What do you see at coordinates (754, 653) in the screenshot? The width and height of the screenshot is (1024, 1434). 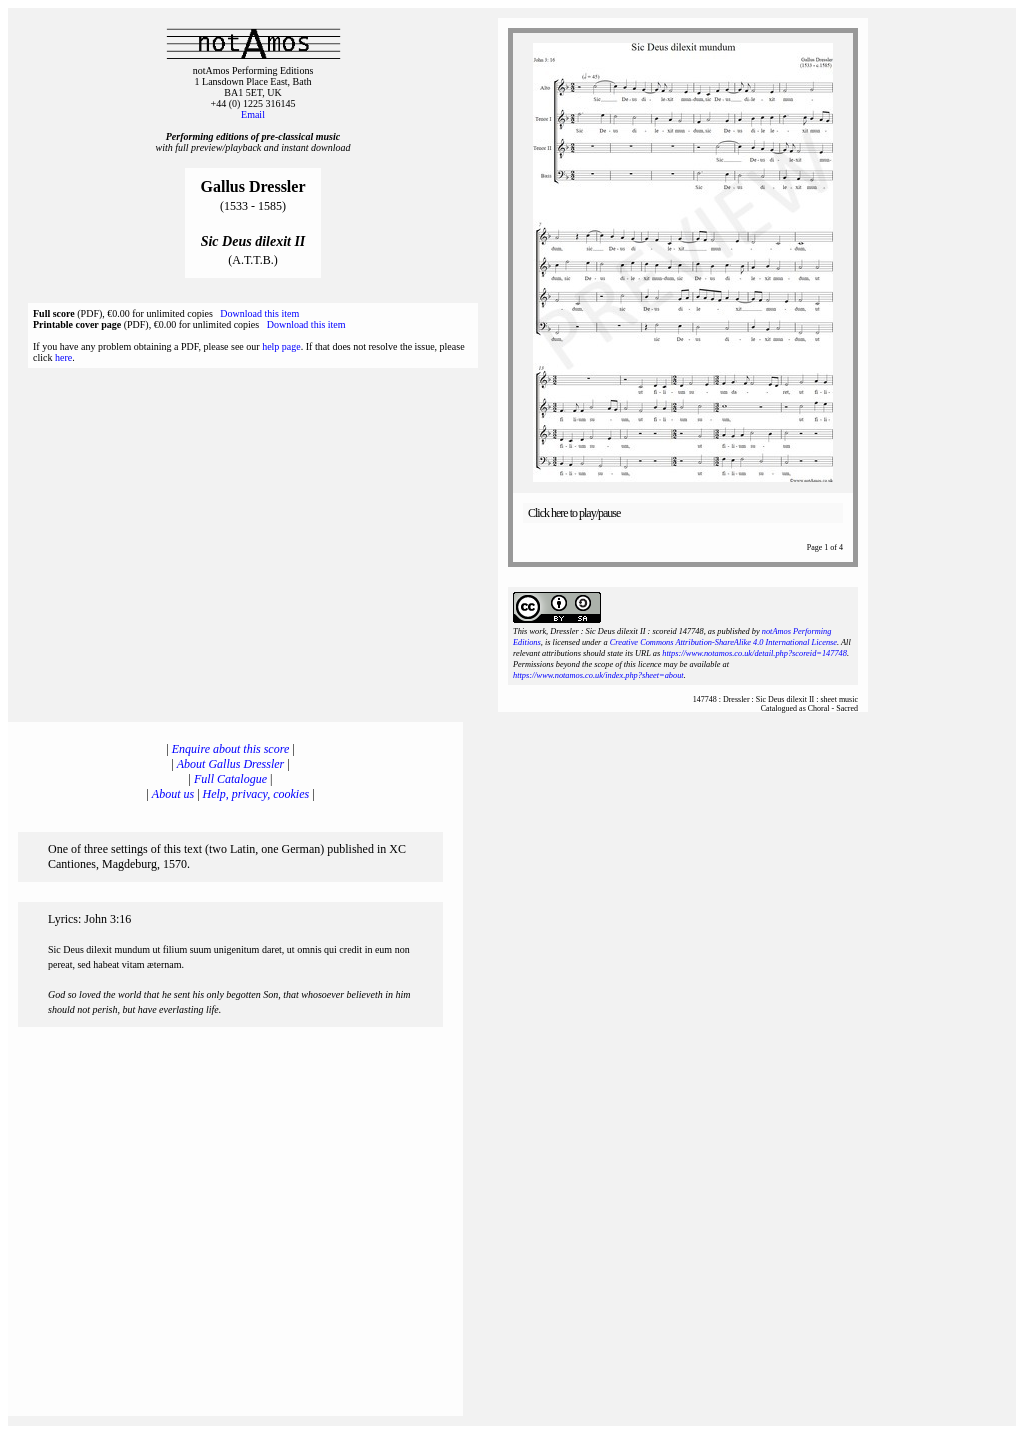 I see `https://www.notamos.co.uk/detail.php?scoreid=147748` at bounding box center [754, 653].